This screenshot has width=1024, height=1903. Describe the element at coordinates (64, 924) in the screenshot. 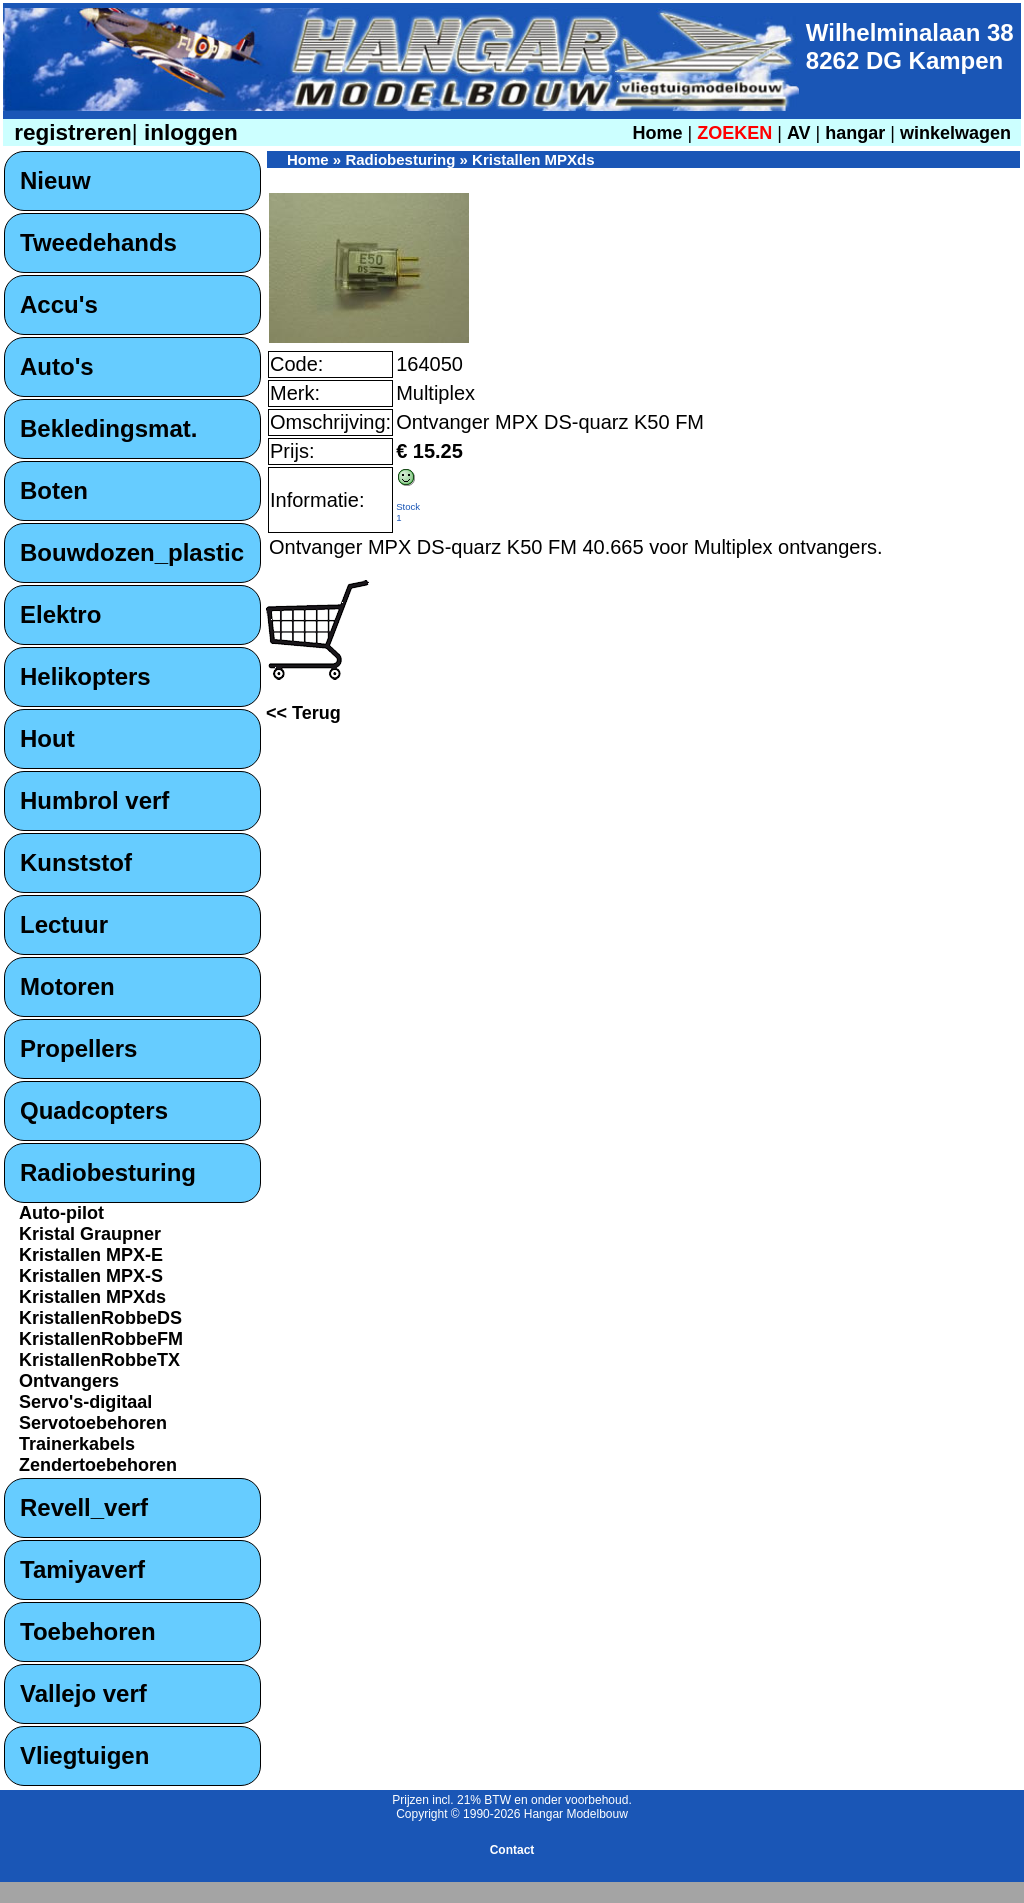

I see `Lectuur` at that location.